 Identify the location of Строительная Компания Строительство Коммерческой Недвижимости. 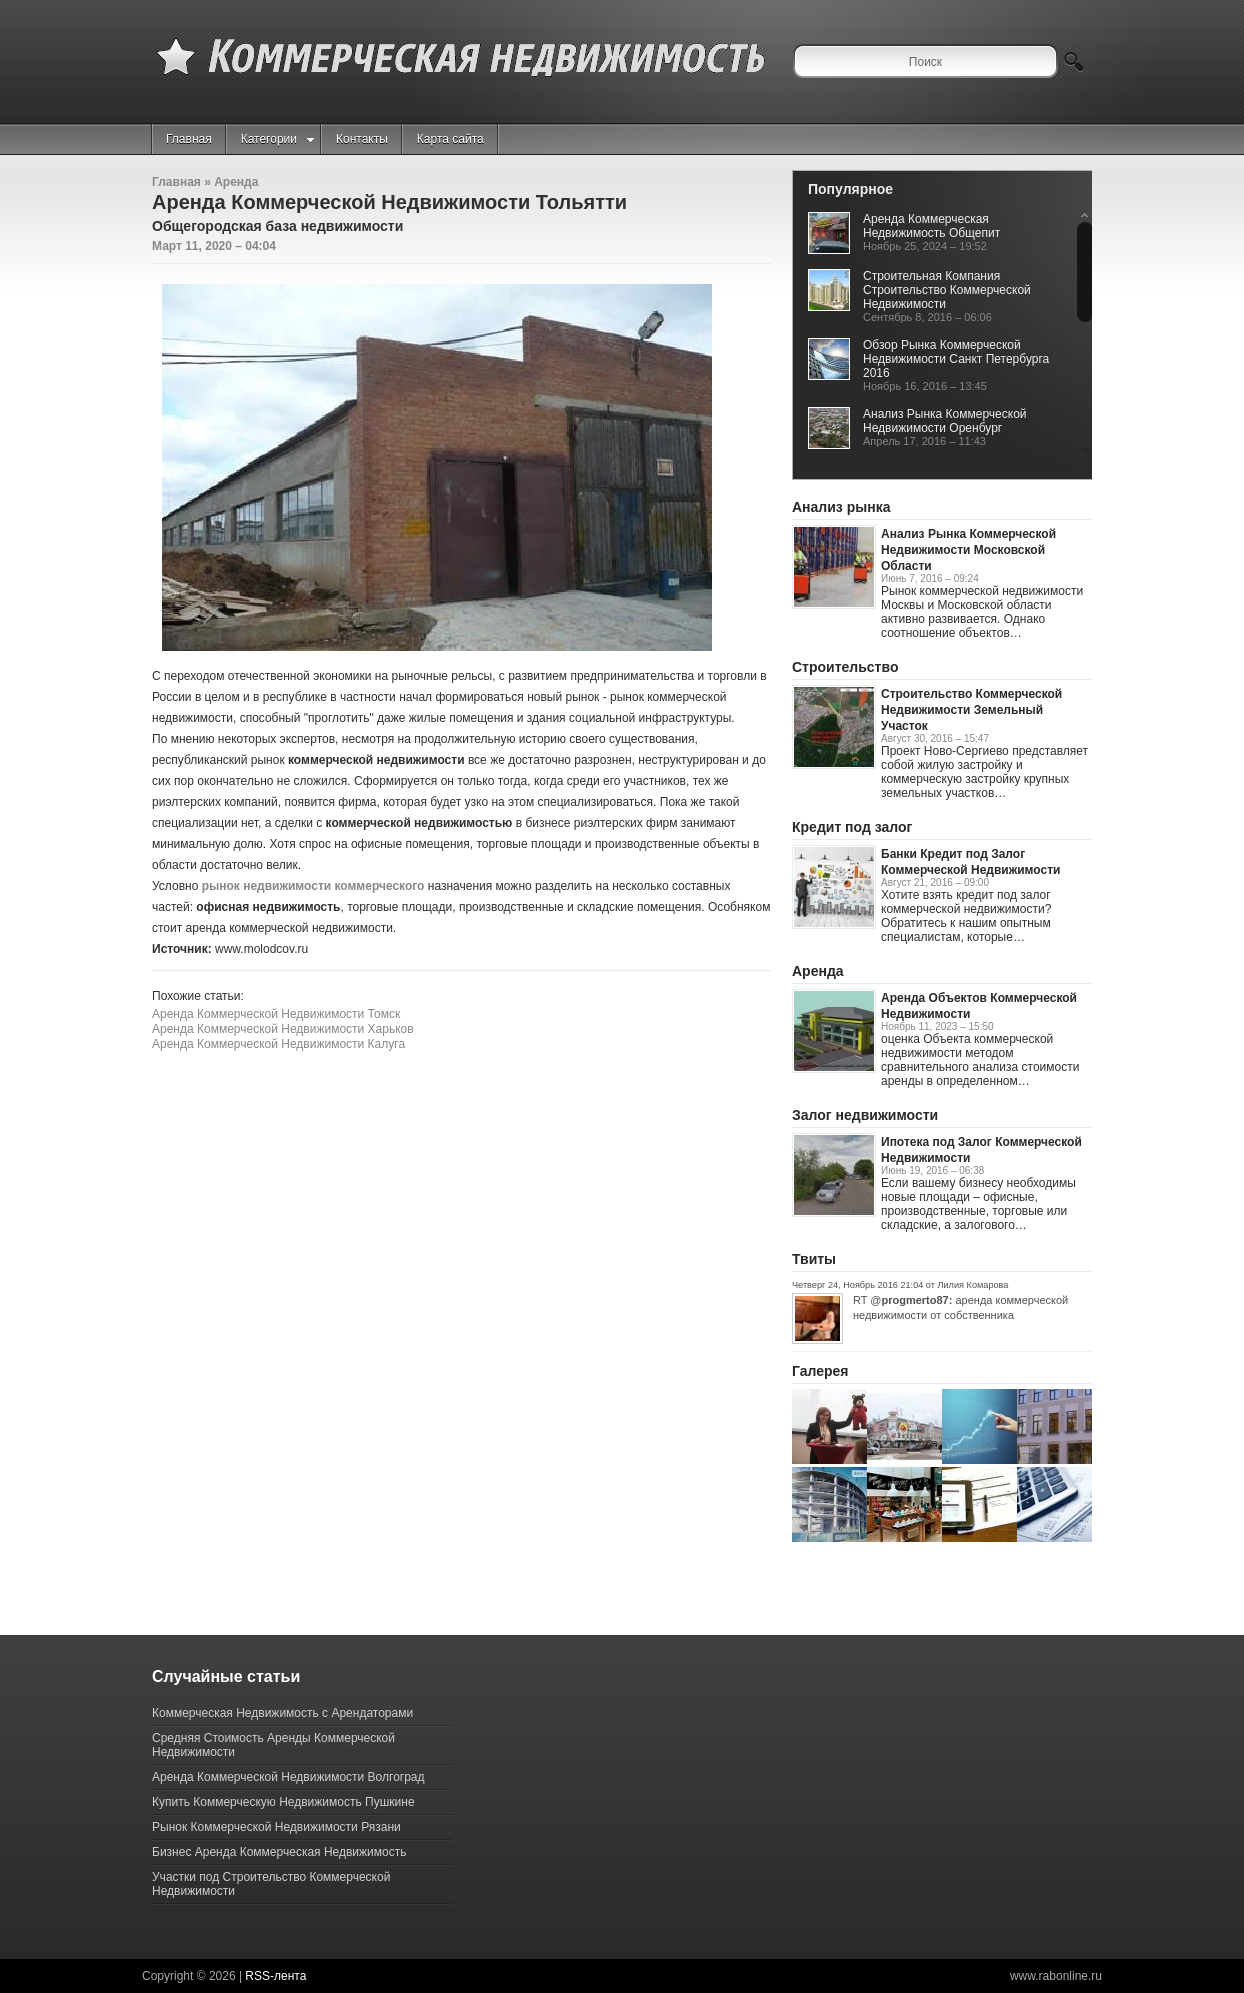
(947, 290).